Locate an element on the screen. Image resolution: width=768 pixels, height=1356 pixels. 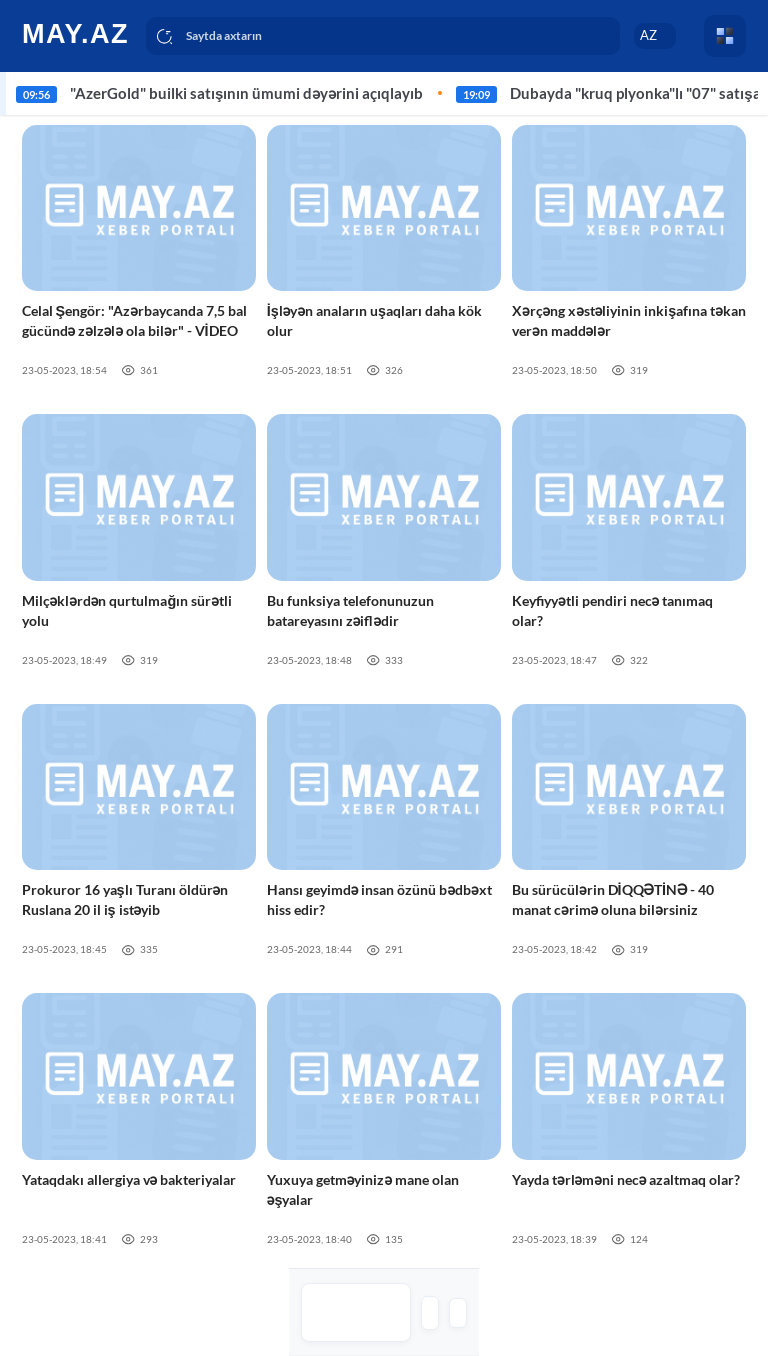
[logo] is located at coordinates (77, 33).